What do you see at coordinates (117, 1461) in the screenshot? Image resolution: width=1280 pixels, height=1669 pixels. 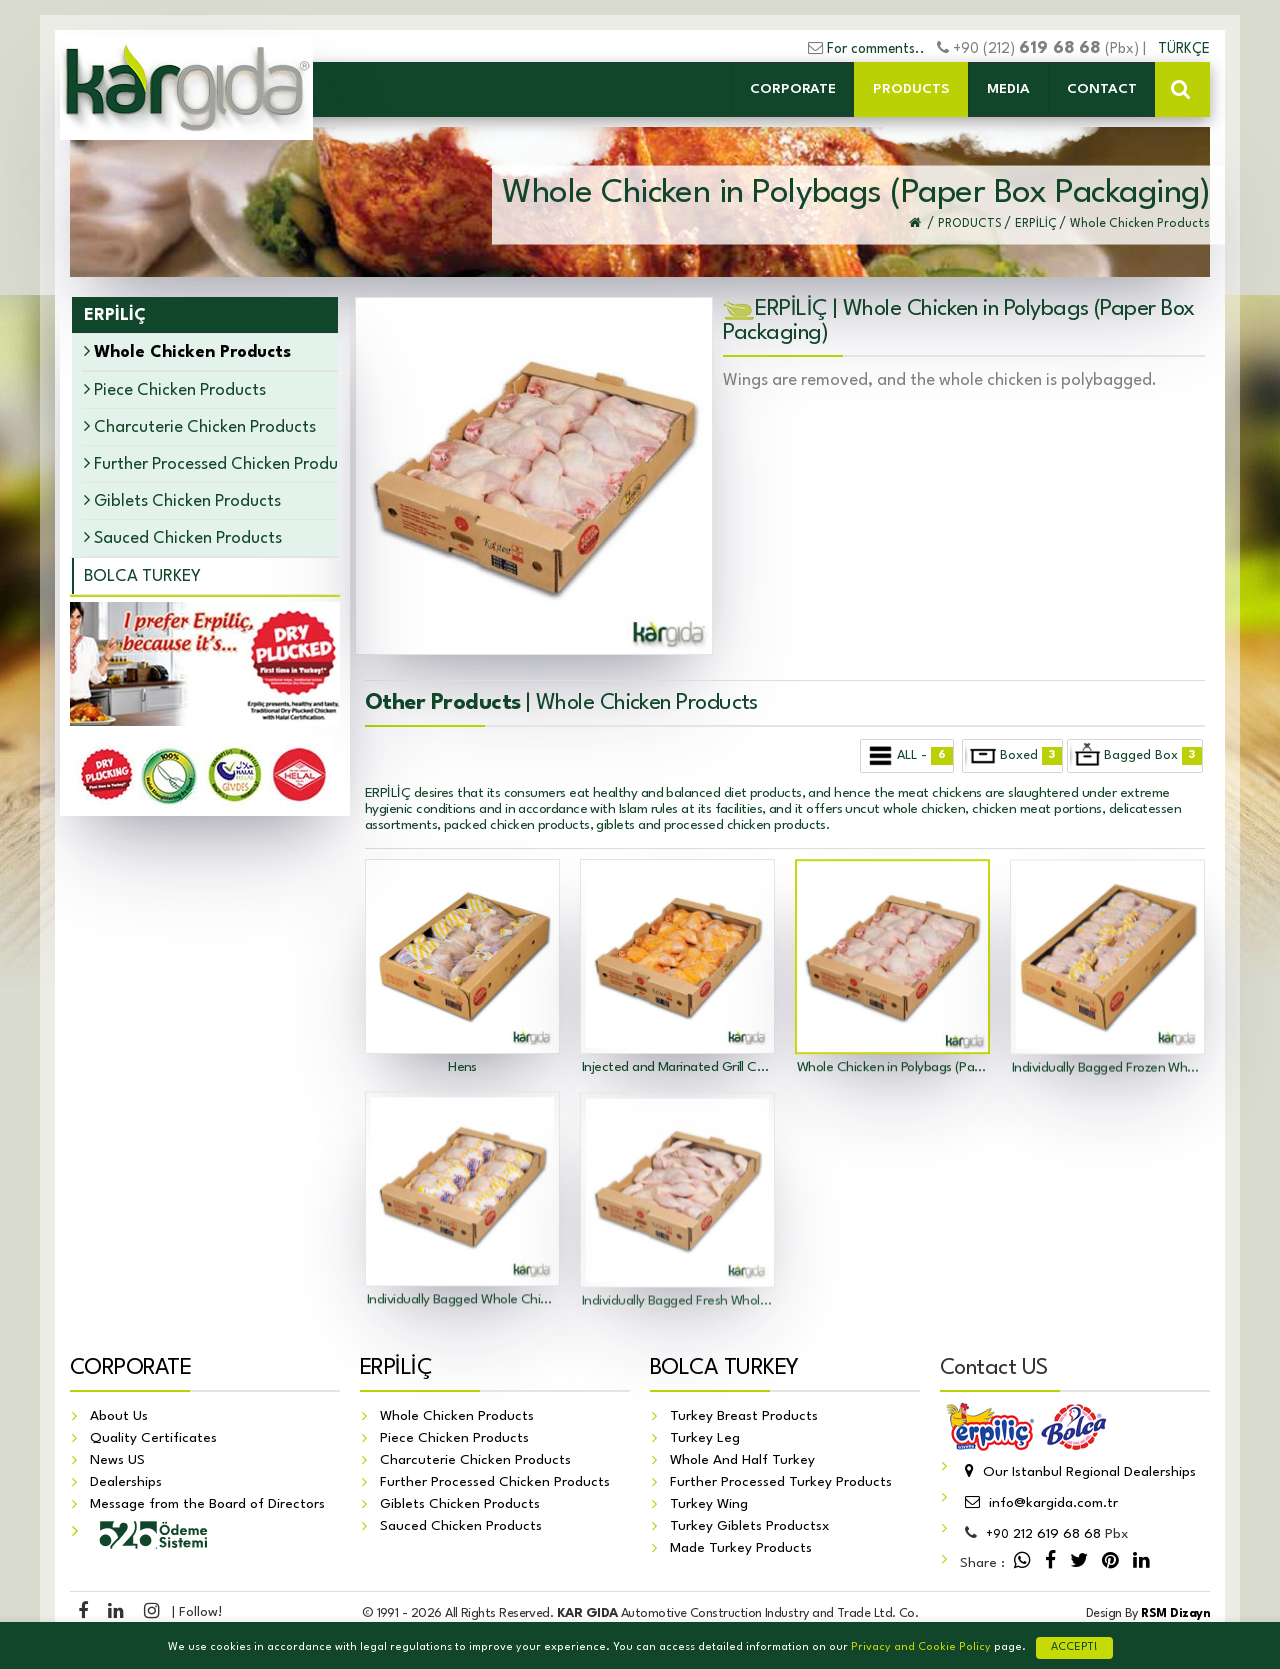 I see `News US` at bounding box center [117, 1461].